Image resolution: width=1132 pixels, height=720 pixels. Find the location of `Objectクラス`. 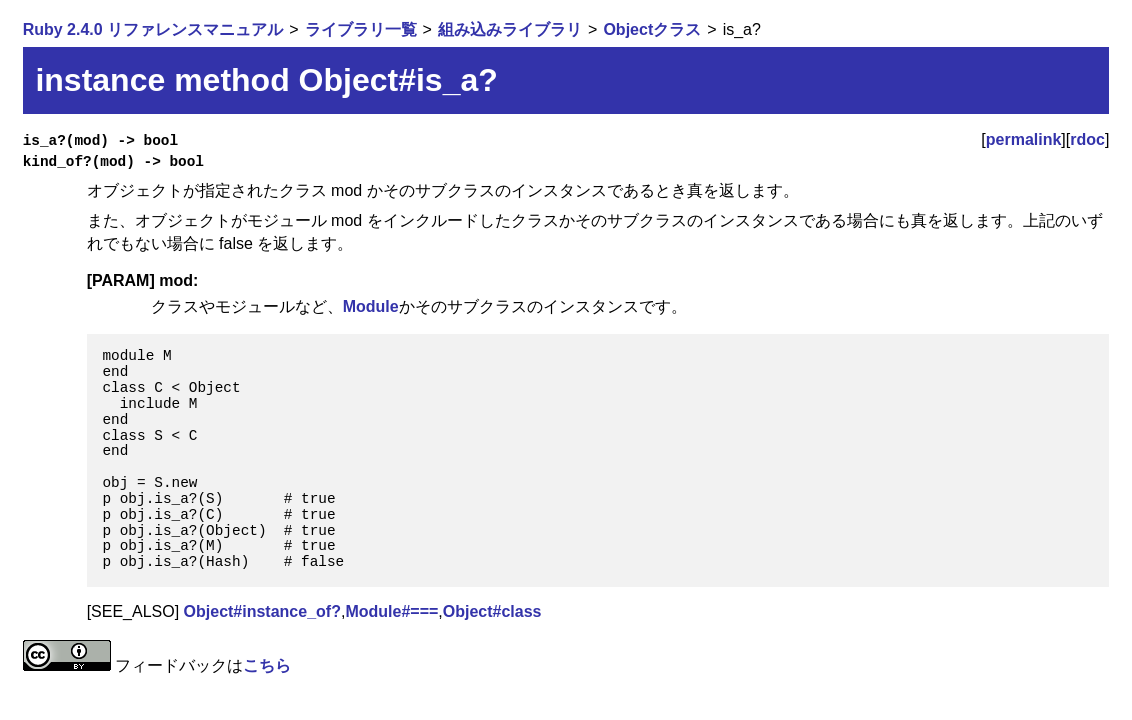

Objectクラス is located at coordinates (652, 29).